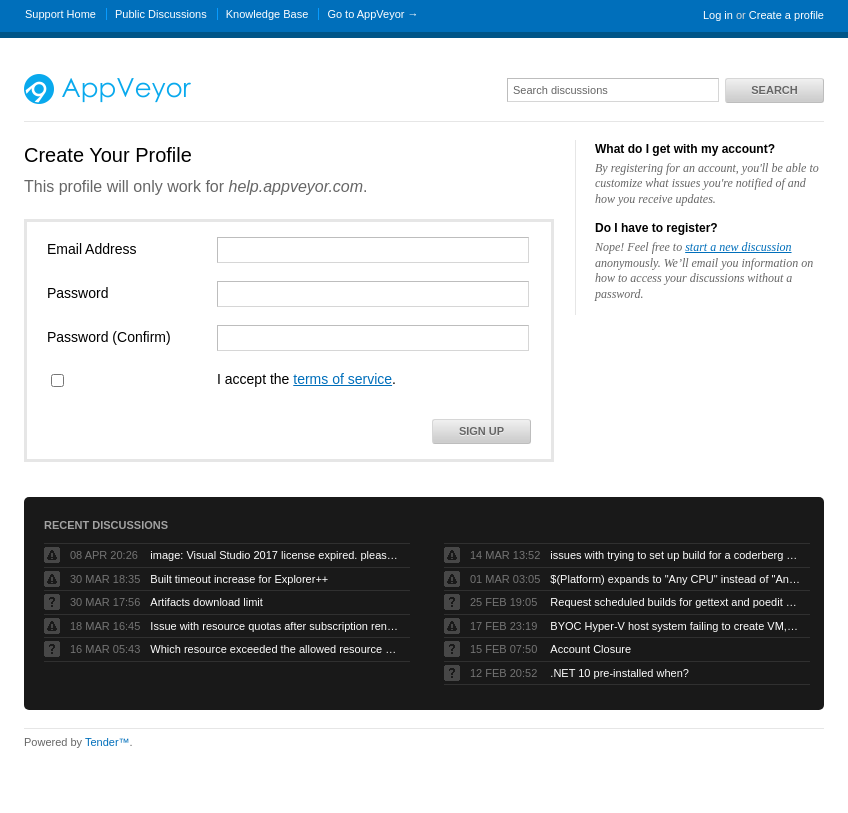  Describe the element at coordinates (675, 626) in the screenshot. I see `BYOC Hyper-V host system failing to create VM, “Error running PowerShell command”` at that location.